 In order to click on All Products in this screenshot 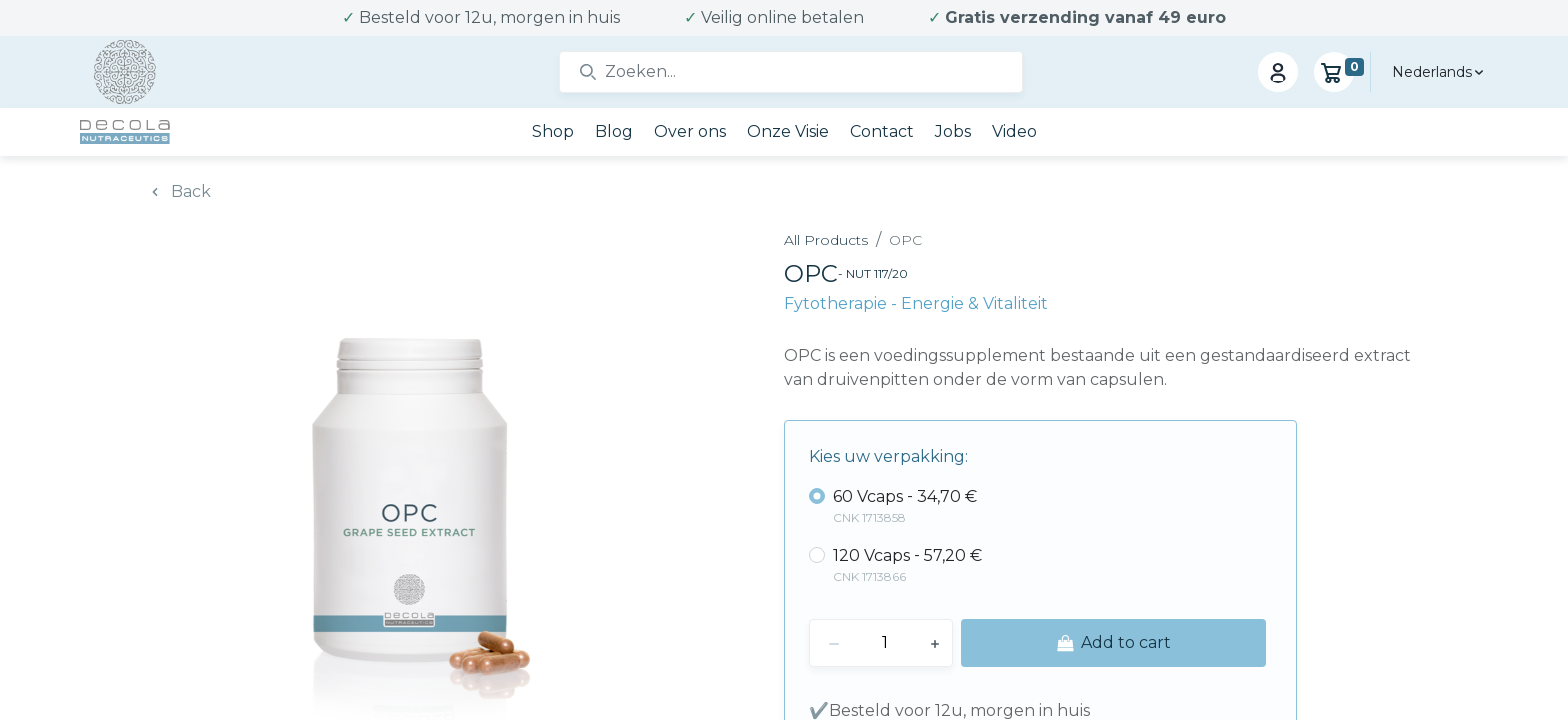, I will do `click(826, 240)`.